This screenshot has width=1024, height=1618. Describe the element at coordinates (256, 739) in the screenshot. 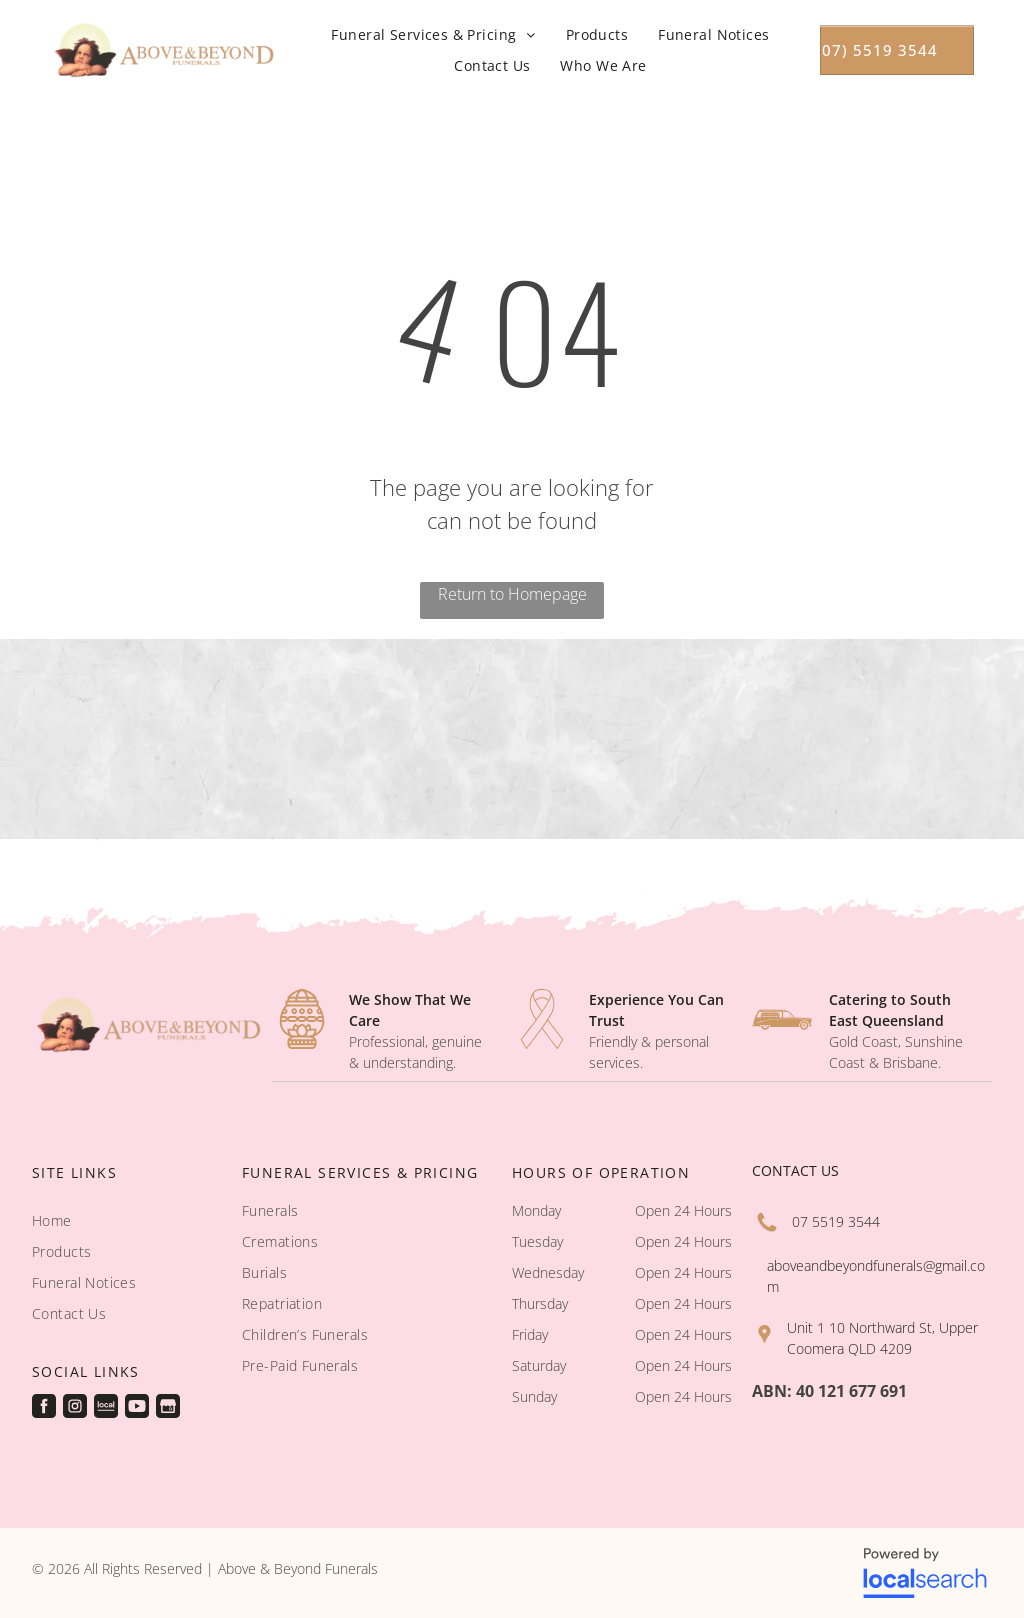

I see `[A coffin with a picture of a van on it - Funeral Services in Upper Coomera, QLD]` at that location.